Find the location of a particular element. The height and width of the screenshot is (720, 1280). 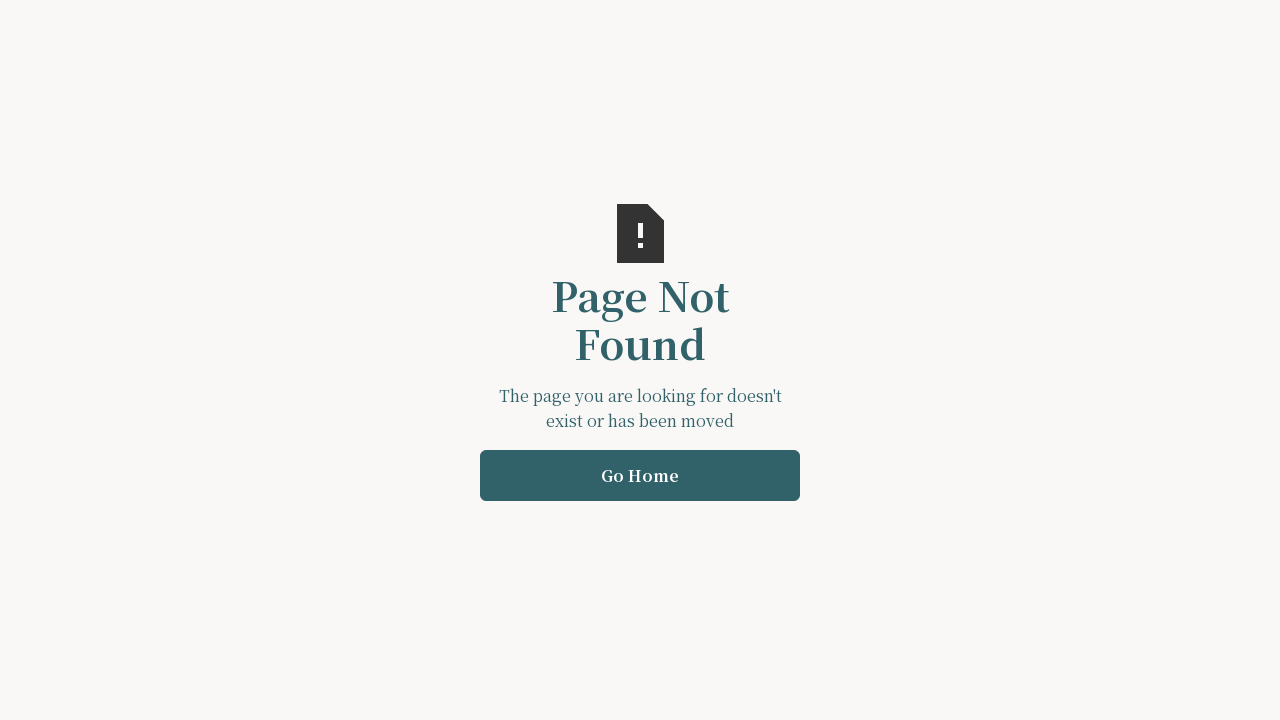

Go Home is located at coordinates (640, 475).